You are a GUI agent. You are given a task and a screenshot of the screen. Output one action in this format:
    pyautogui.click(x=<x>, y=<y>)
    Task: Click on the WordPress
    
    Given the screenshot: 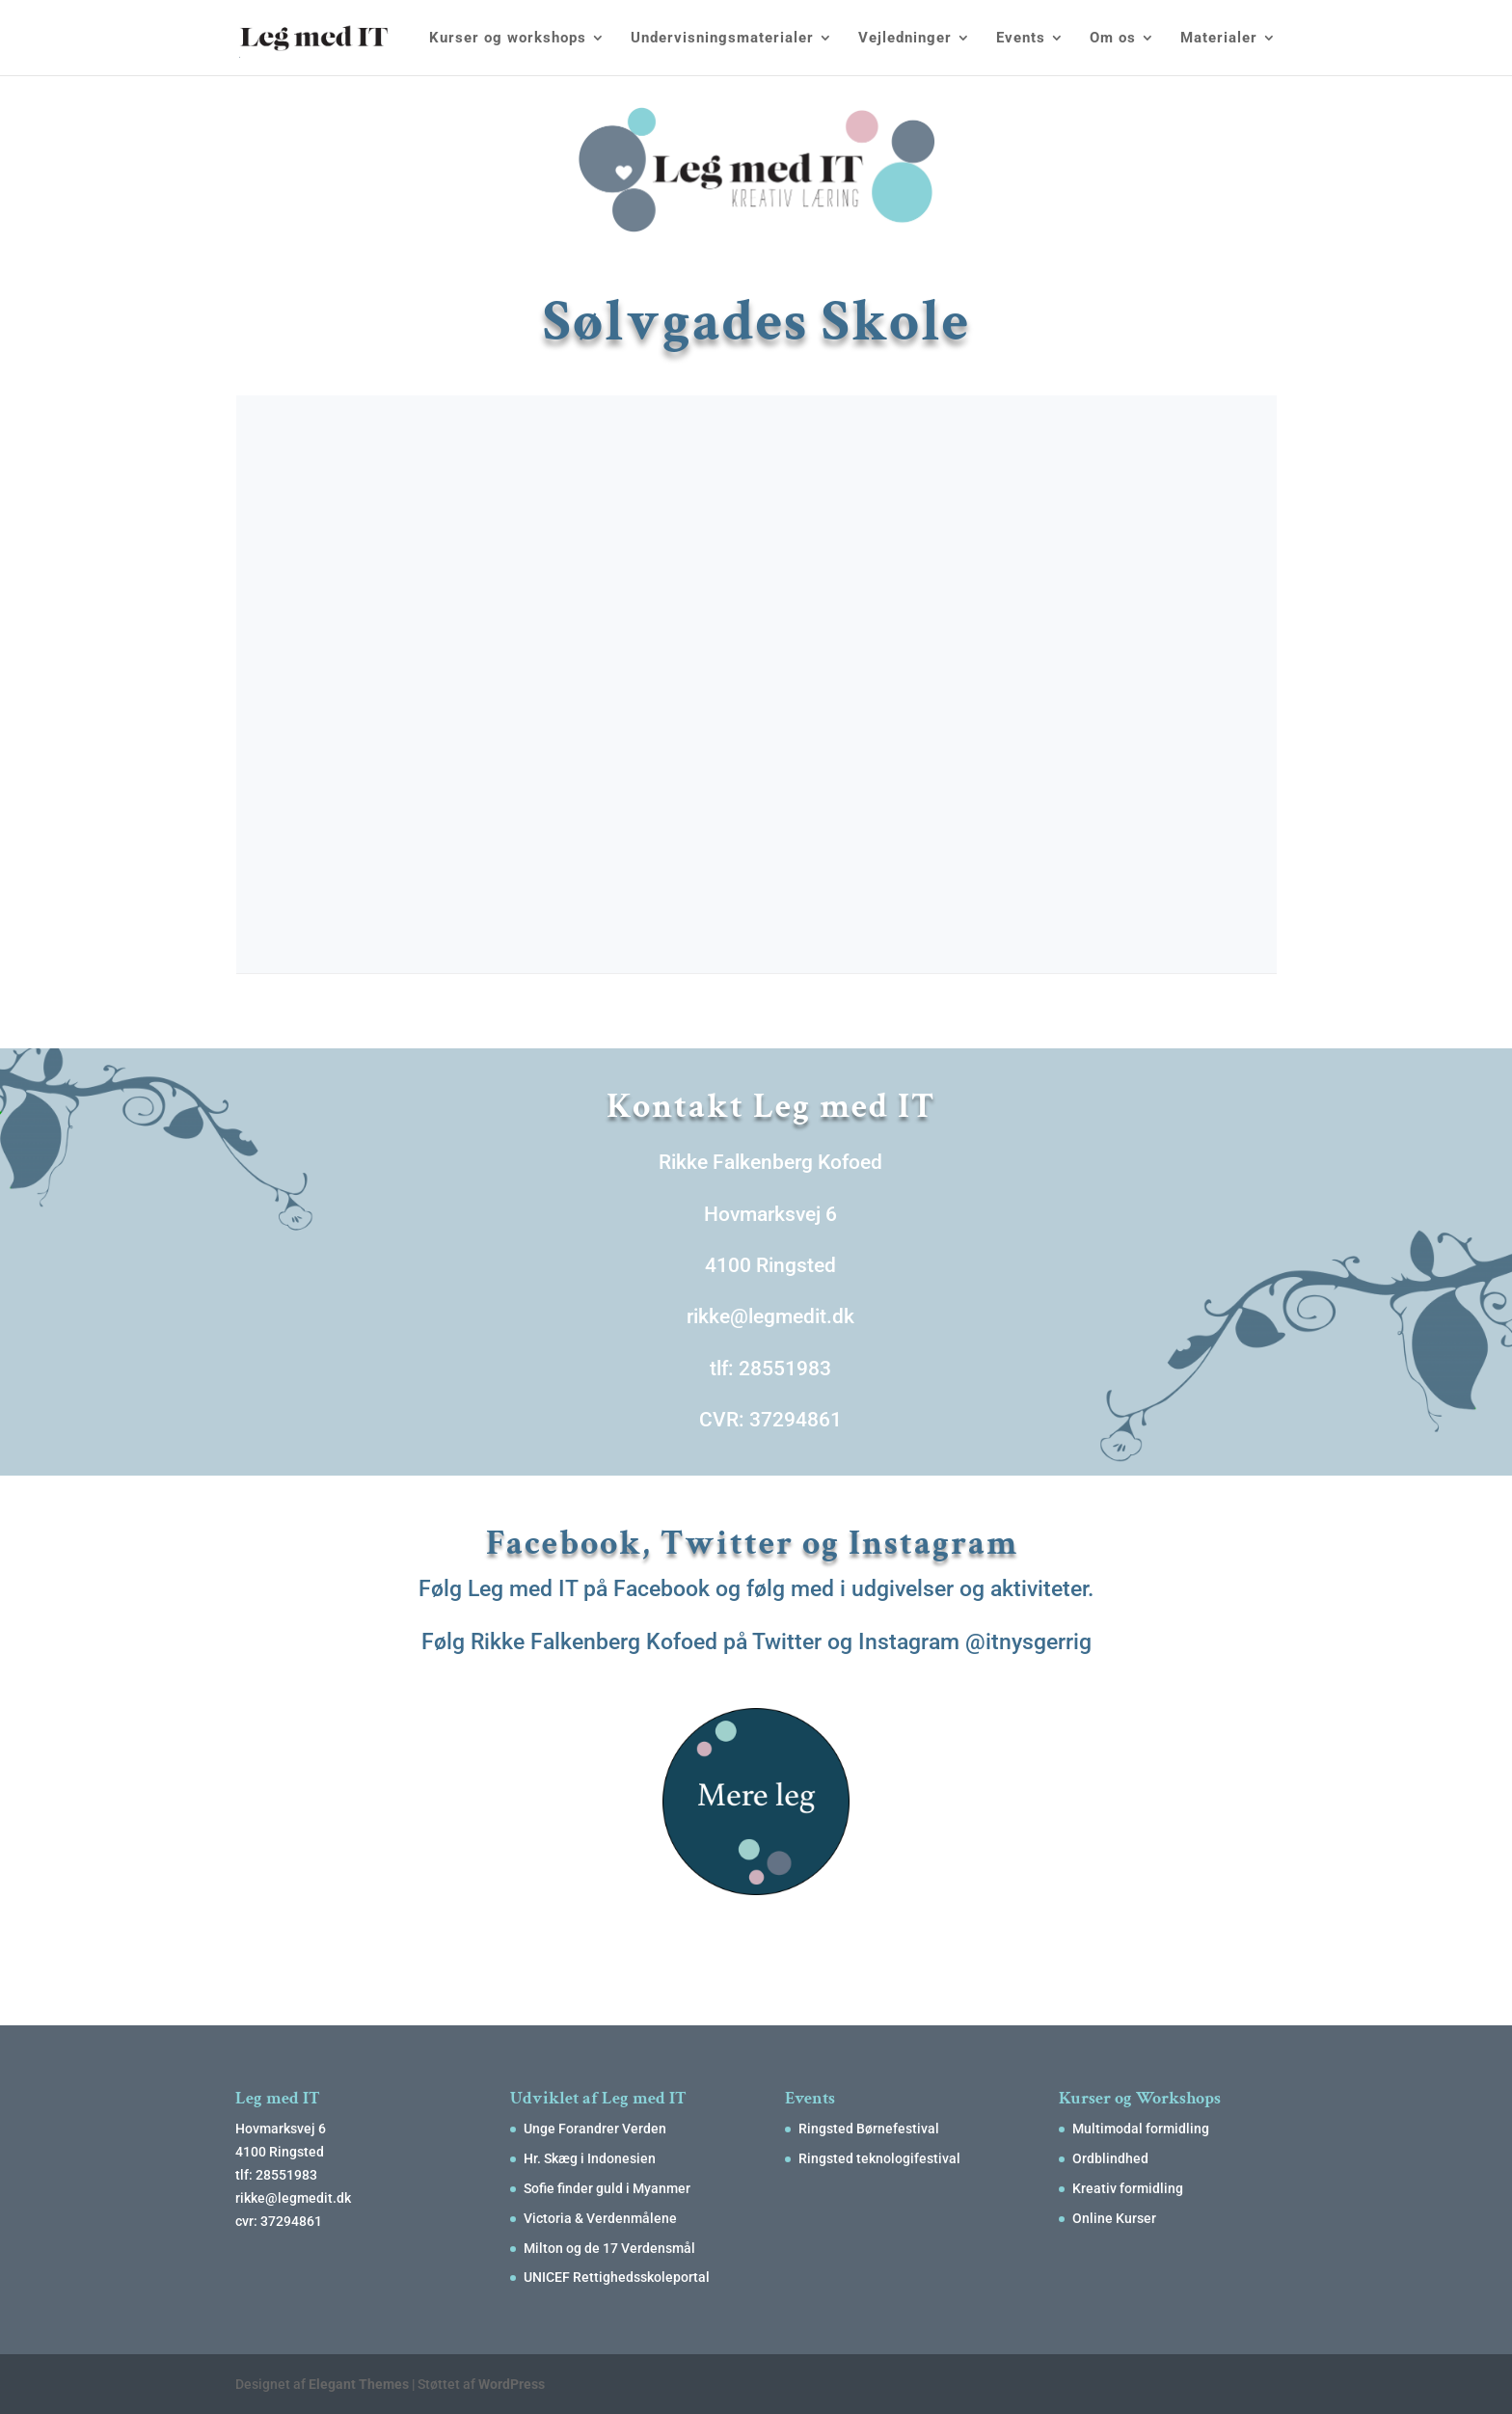 What is the action you would take?
    pyautogui.click(x=511, y=2384)
    